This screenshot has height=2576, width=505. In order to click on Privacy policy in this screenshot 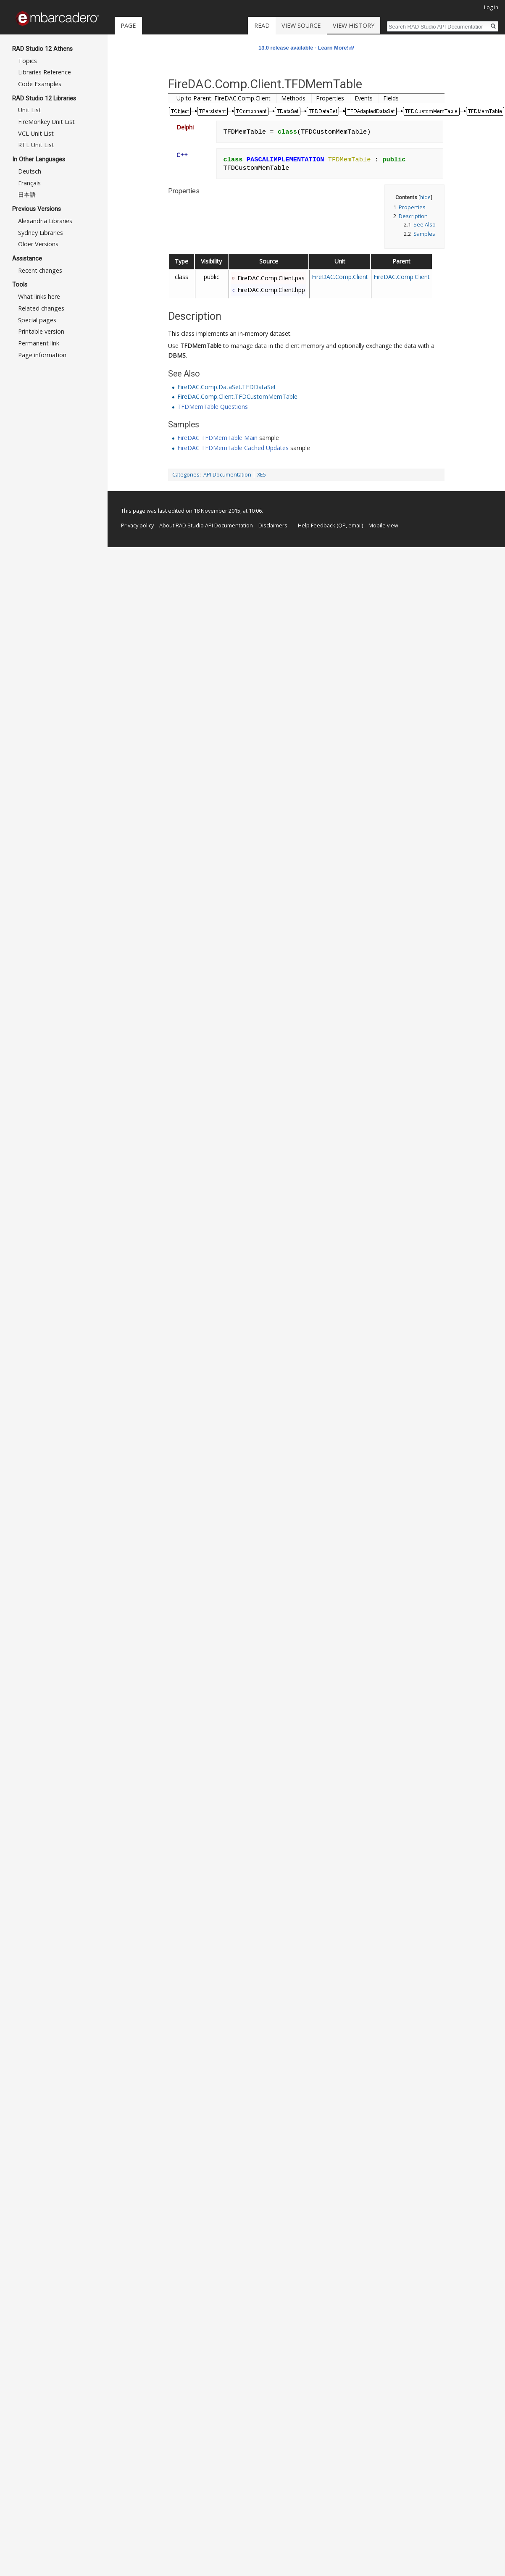, I will do `click(137, 525)`.